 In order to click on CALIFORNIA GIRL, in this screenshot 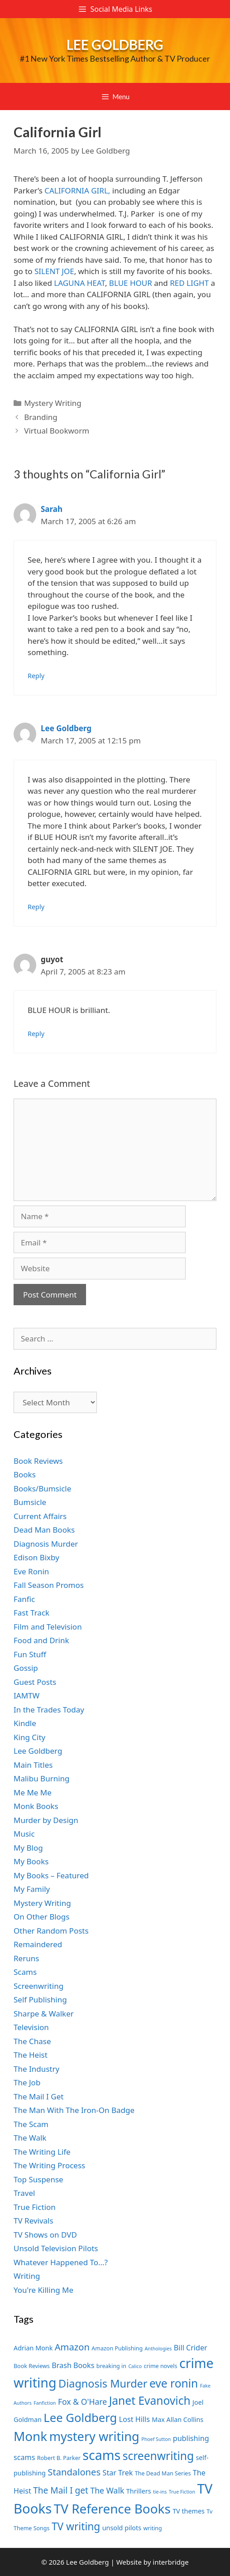, I will do `click(77, 190)`.